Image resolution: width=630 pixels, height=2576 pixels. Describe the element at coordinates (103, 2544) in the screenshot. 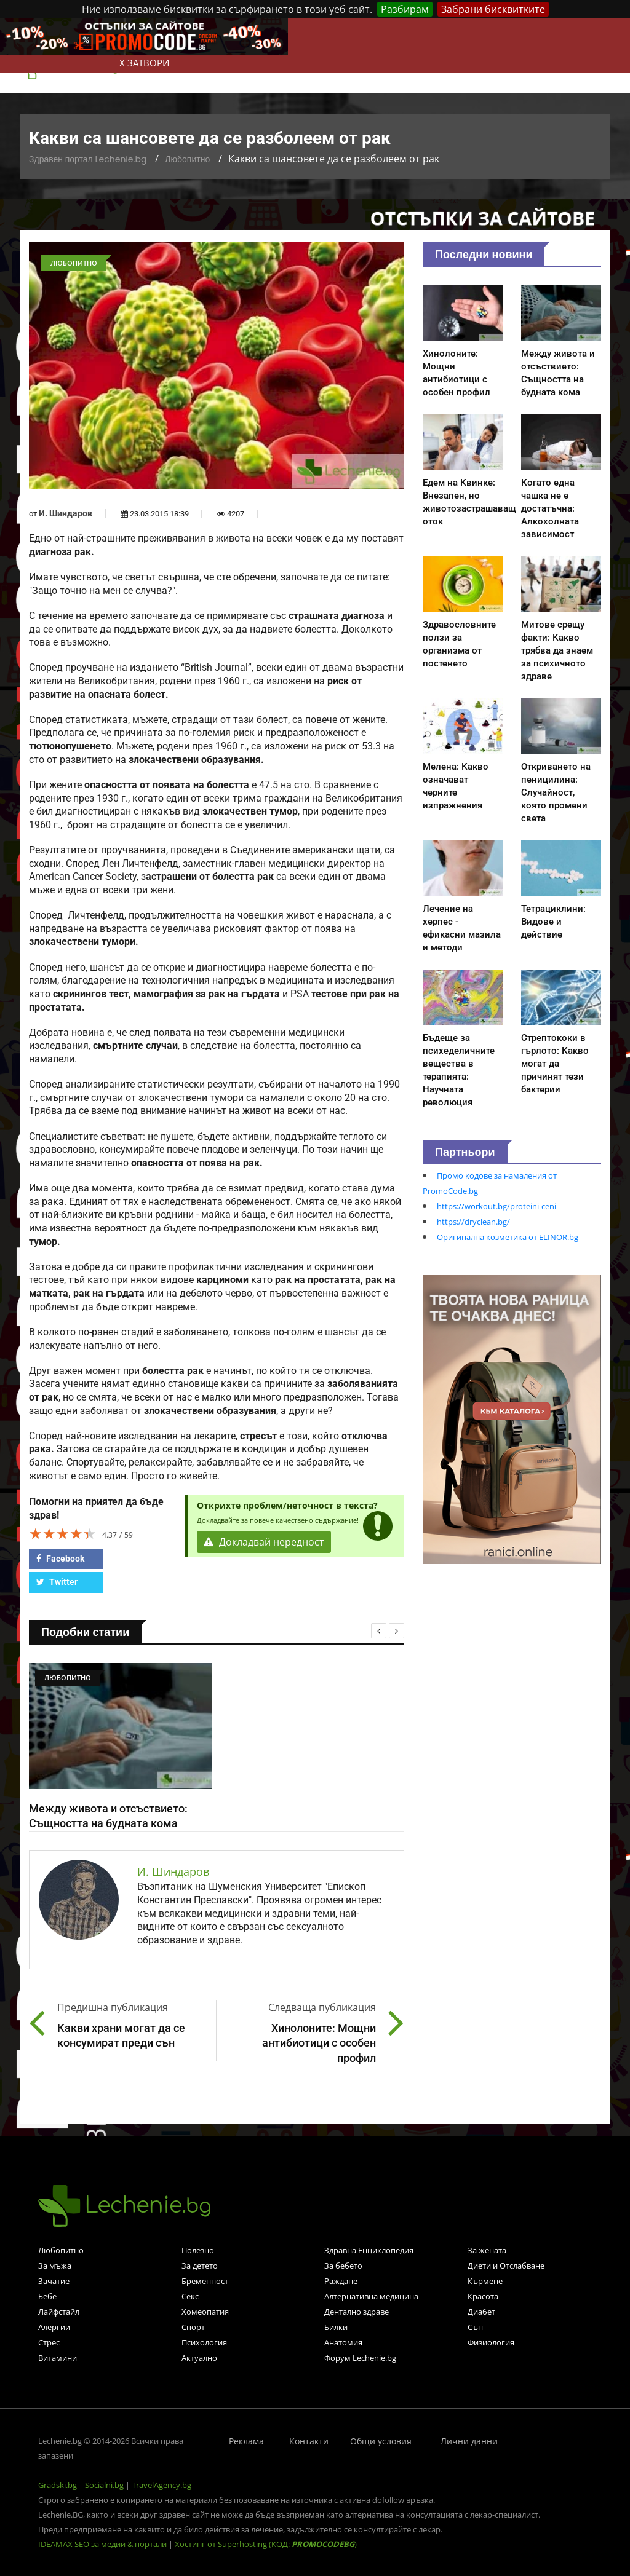

I see `IDEAMAX SEO за медии & портали` at that location.